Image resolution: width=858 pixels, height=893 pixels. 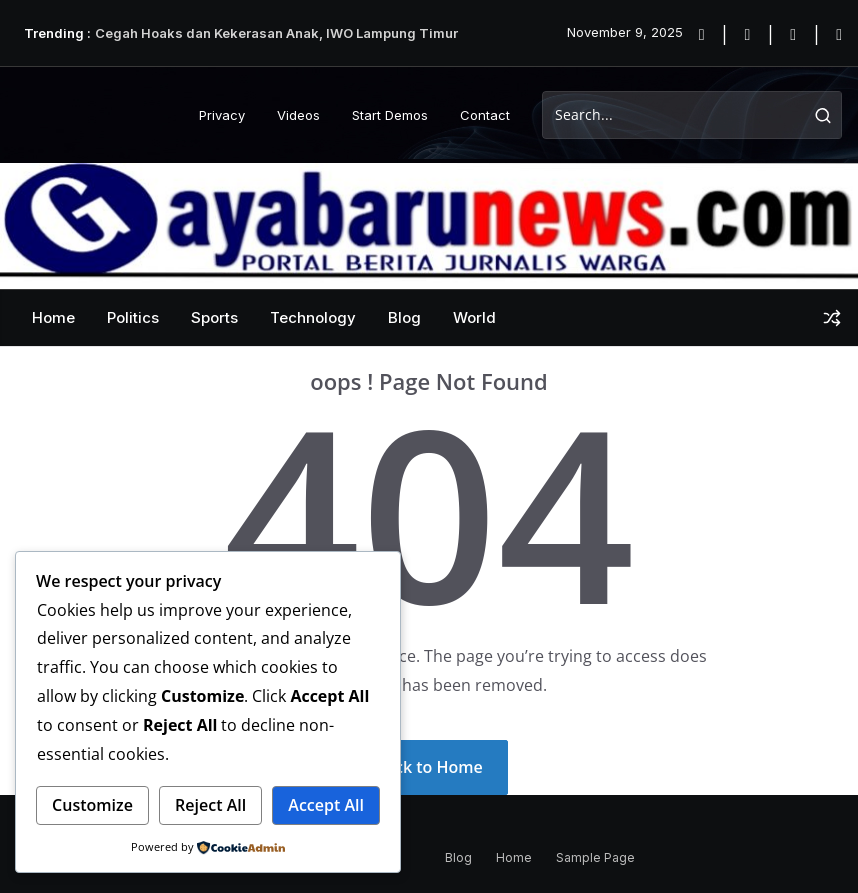 What do you see at coordinates (298, 115) in the screenshot?
I see `Videos` at bounding box center [298, 115].